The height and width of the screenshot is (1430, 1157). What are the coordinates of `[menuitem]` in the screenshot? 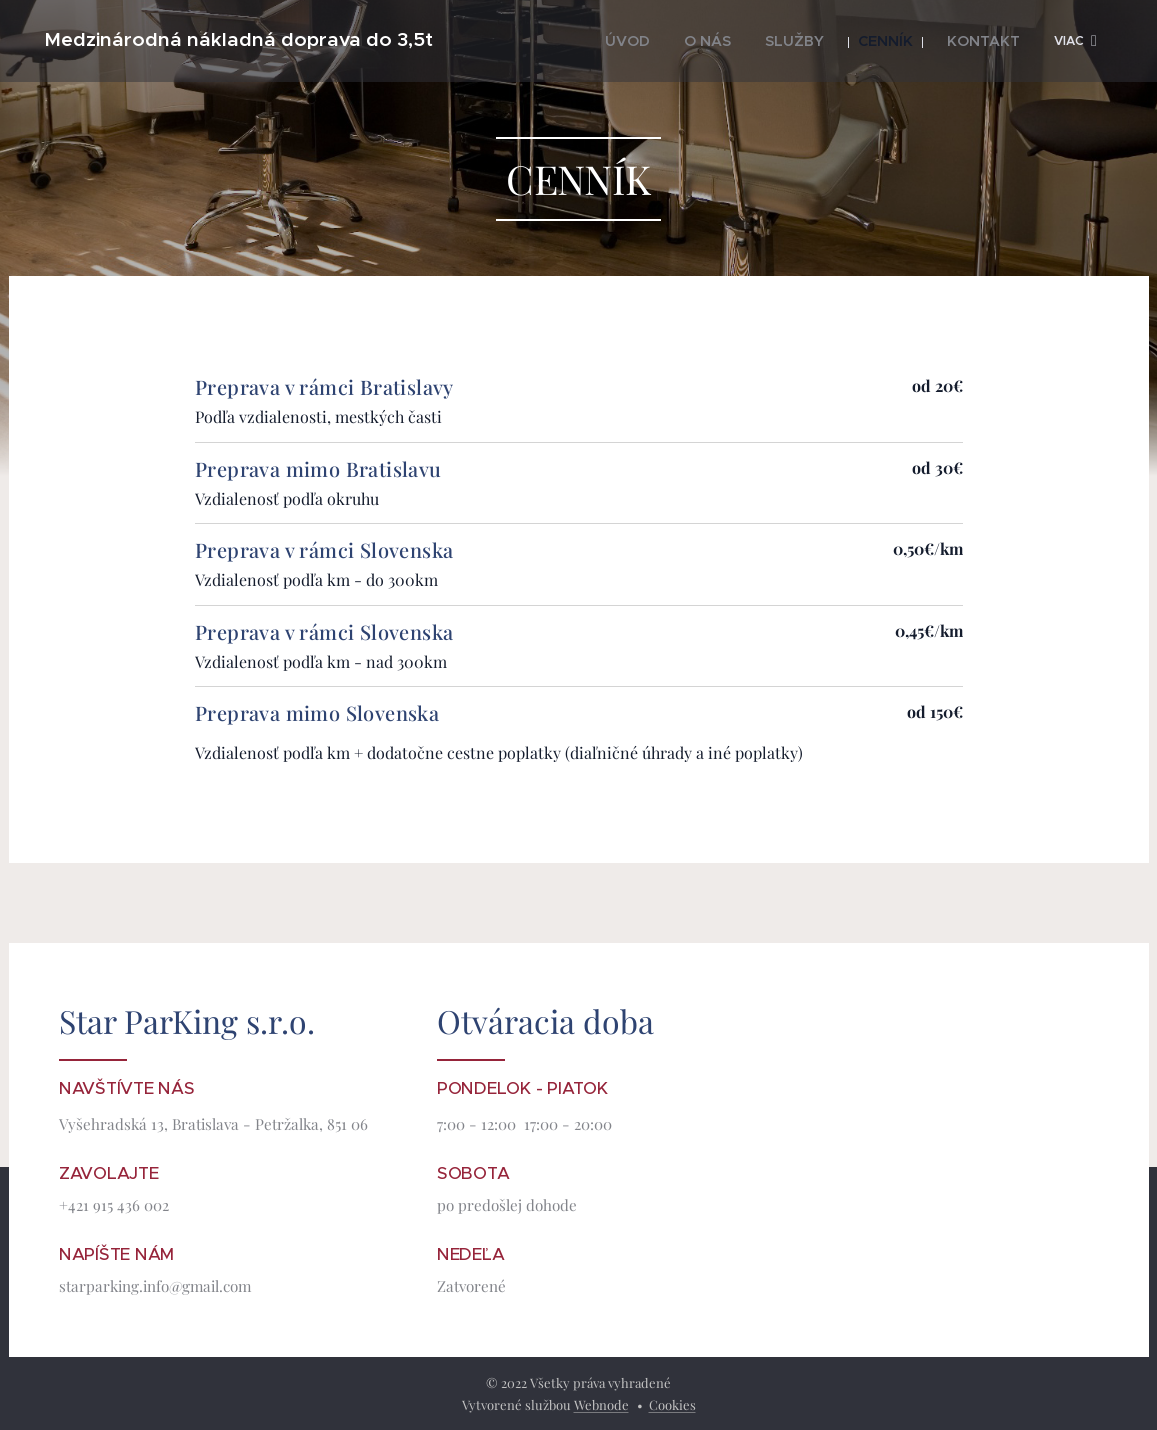 It's located at (645, 41).